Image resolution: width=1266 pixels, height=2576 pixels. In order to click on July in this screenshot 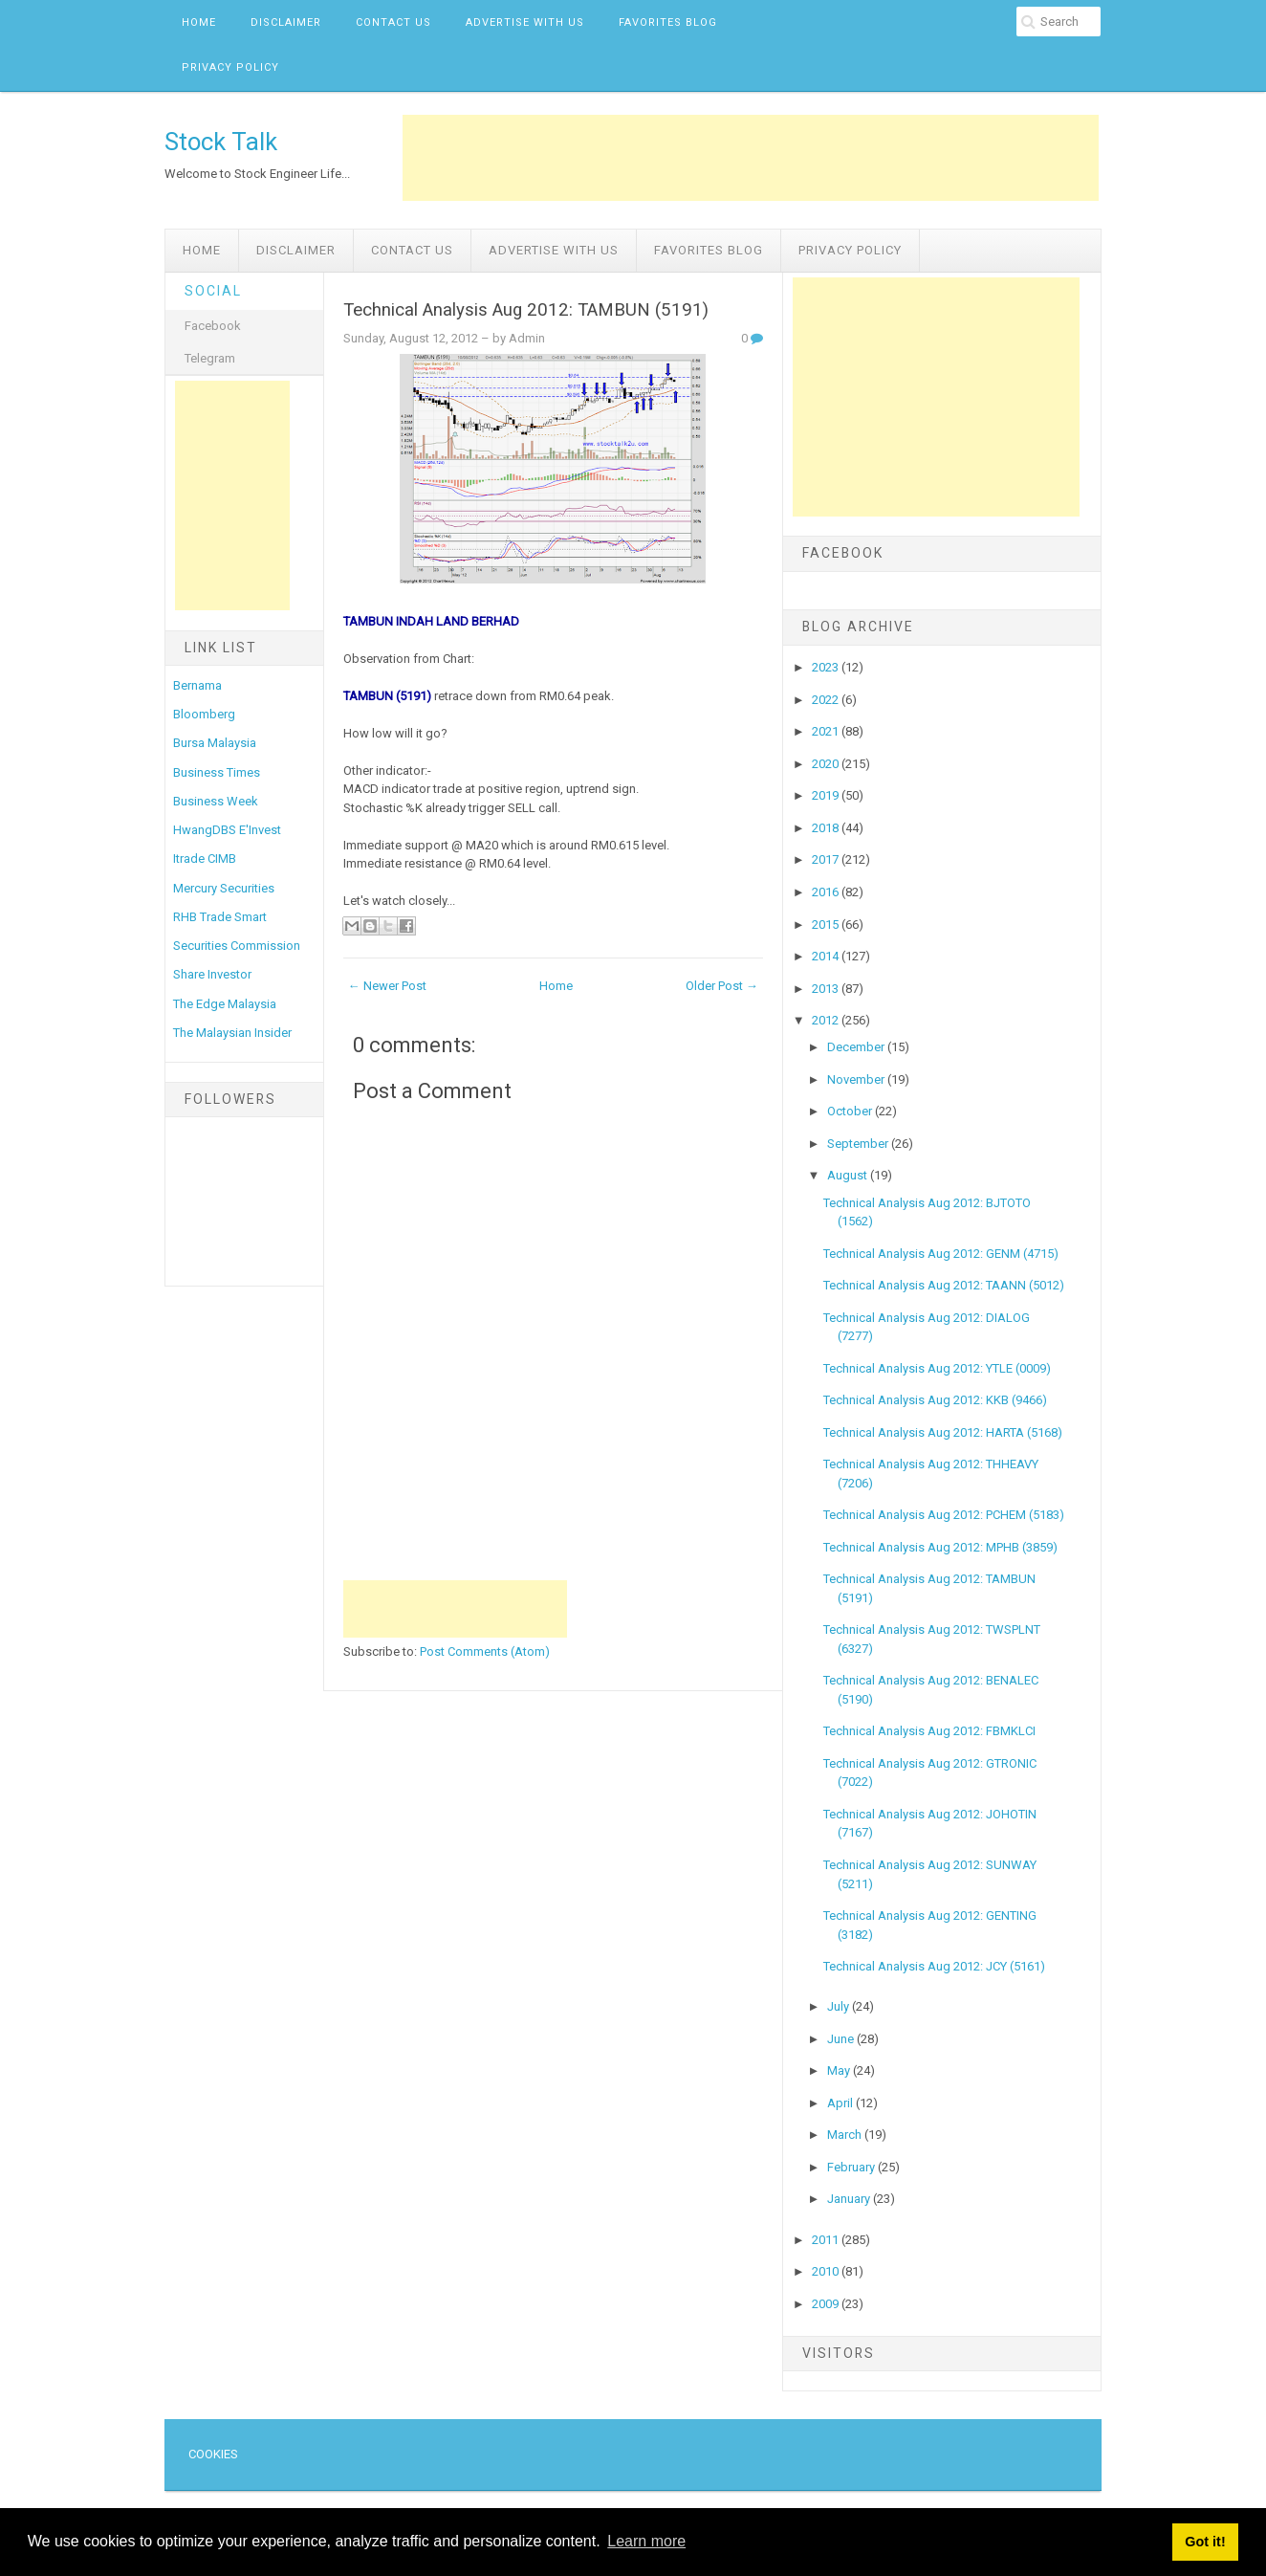, I will do `click(839, 2006)`.